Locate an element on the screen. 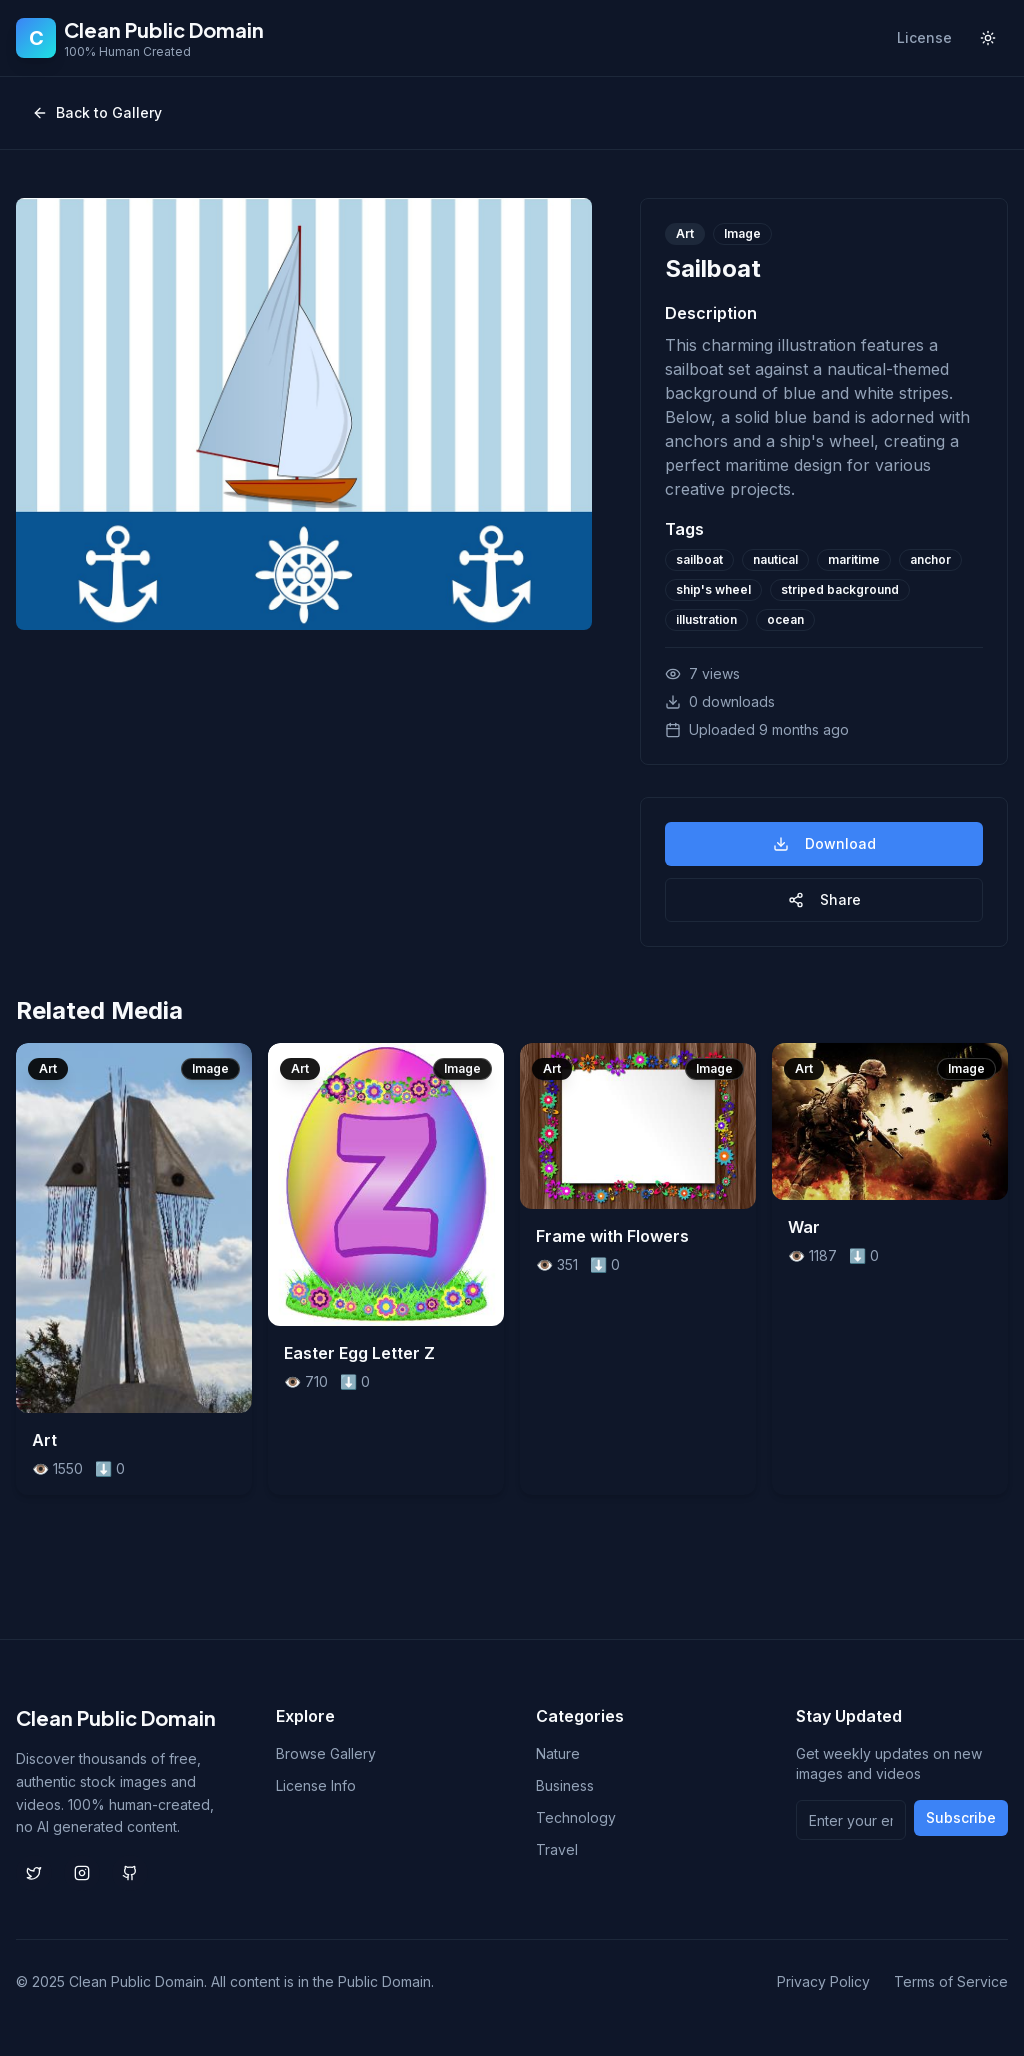  Back to Gallery is located at coordinates (97, 112).